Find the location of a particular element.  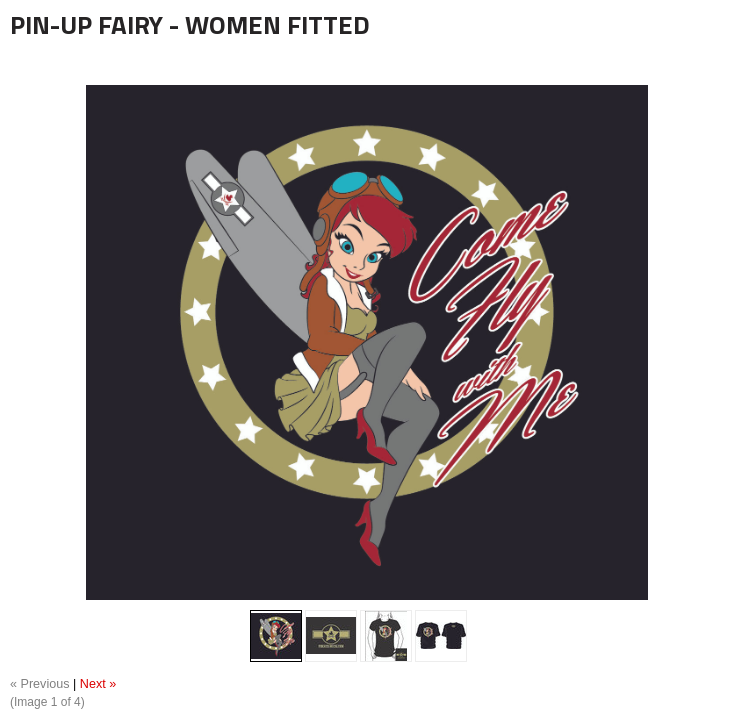

« Previous is located at coordinates (40, 684).